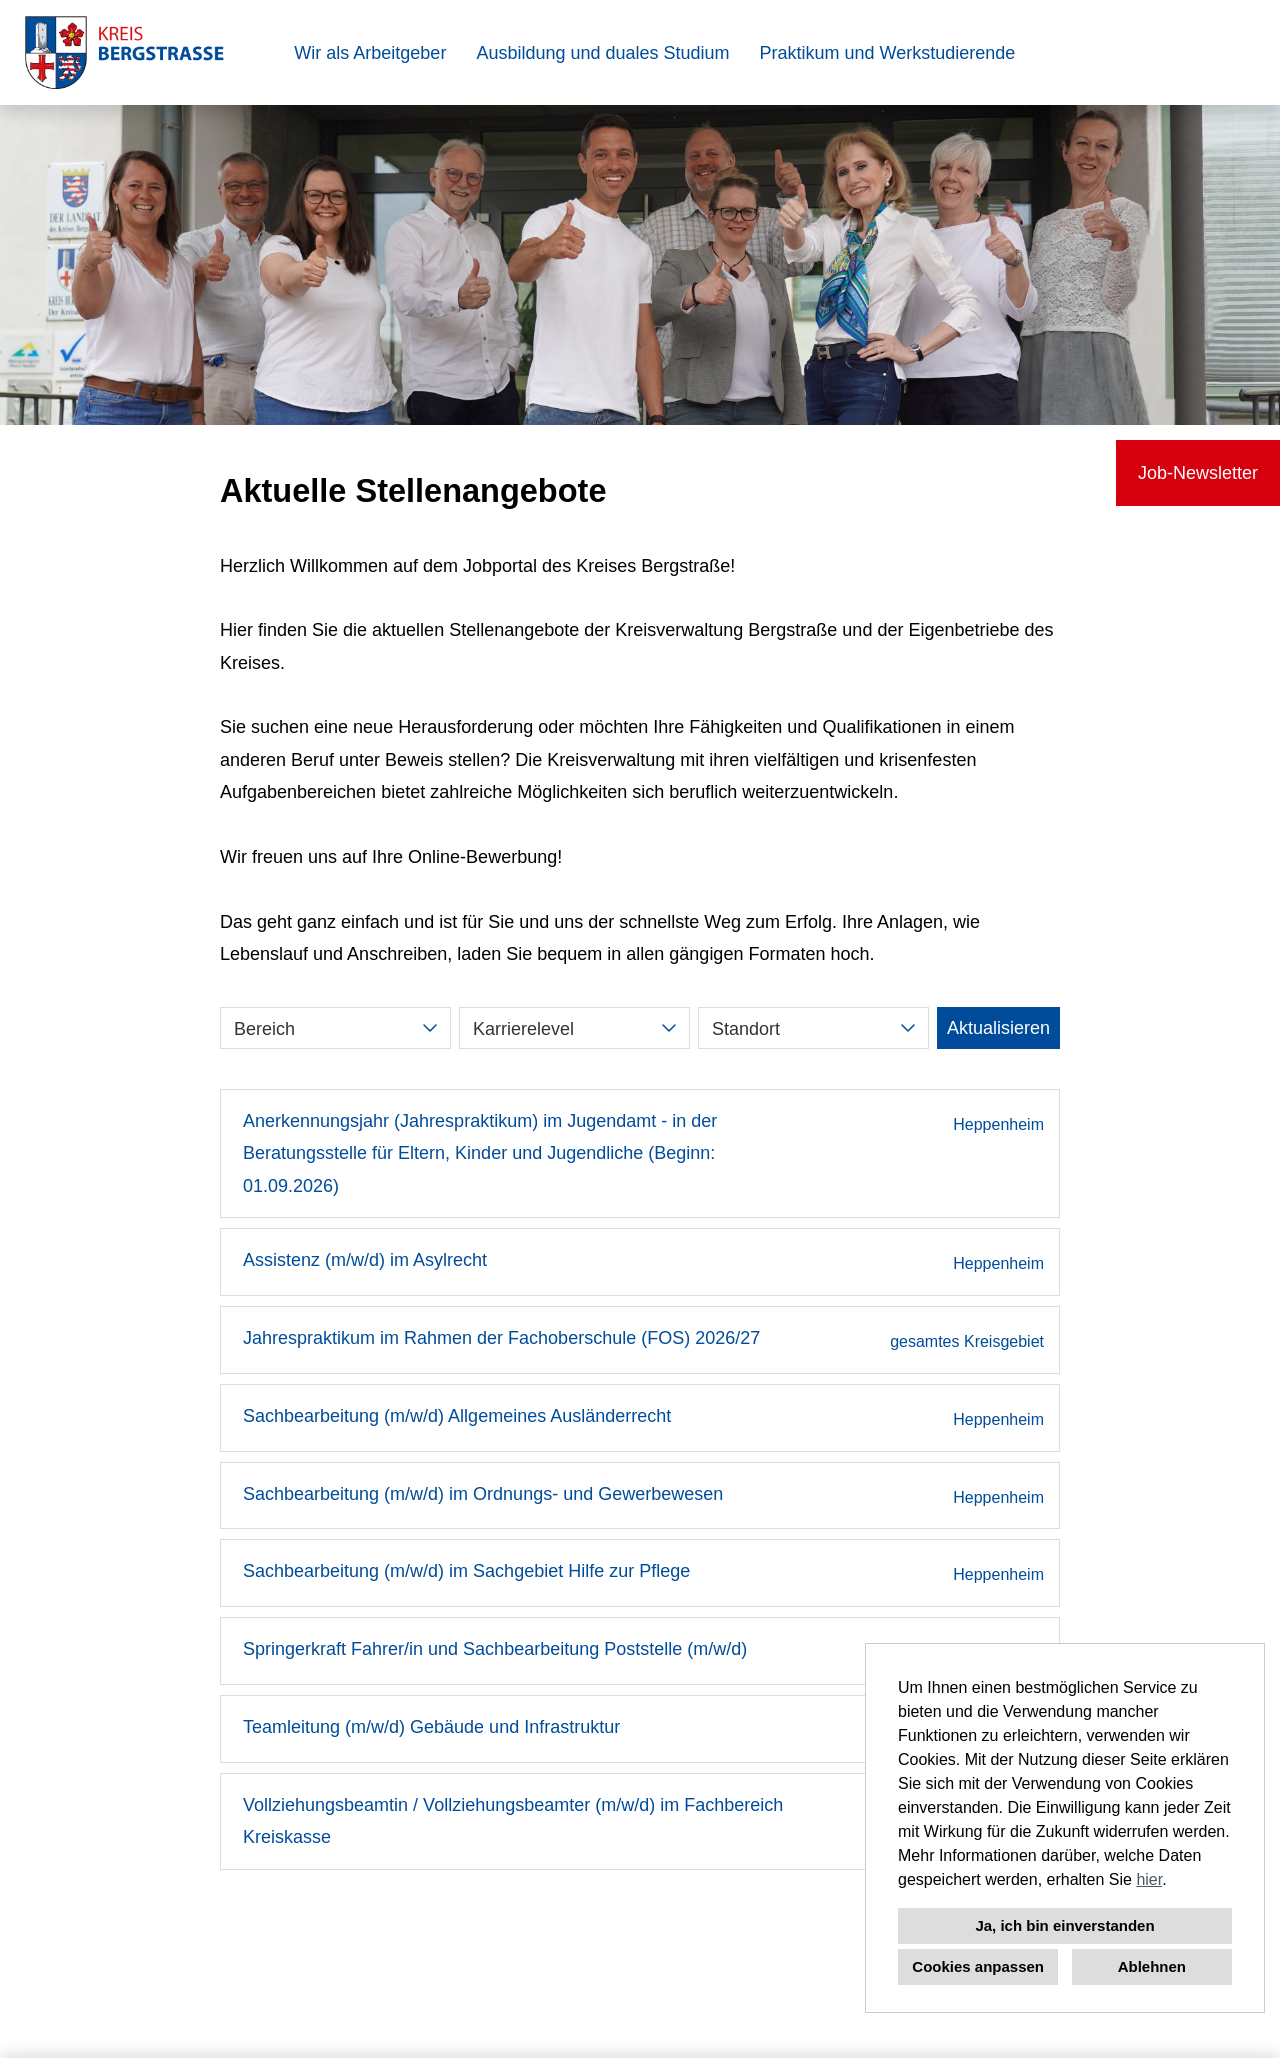  What do you see at coordinates (1064, 1925) in the screenshot?
I see `Ja, ich bin einverstanden [button]` at bounding box center [1064, 1925].